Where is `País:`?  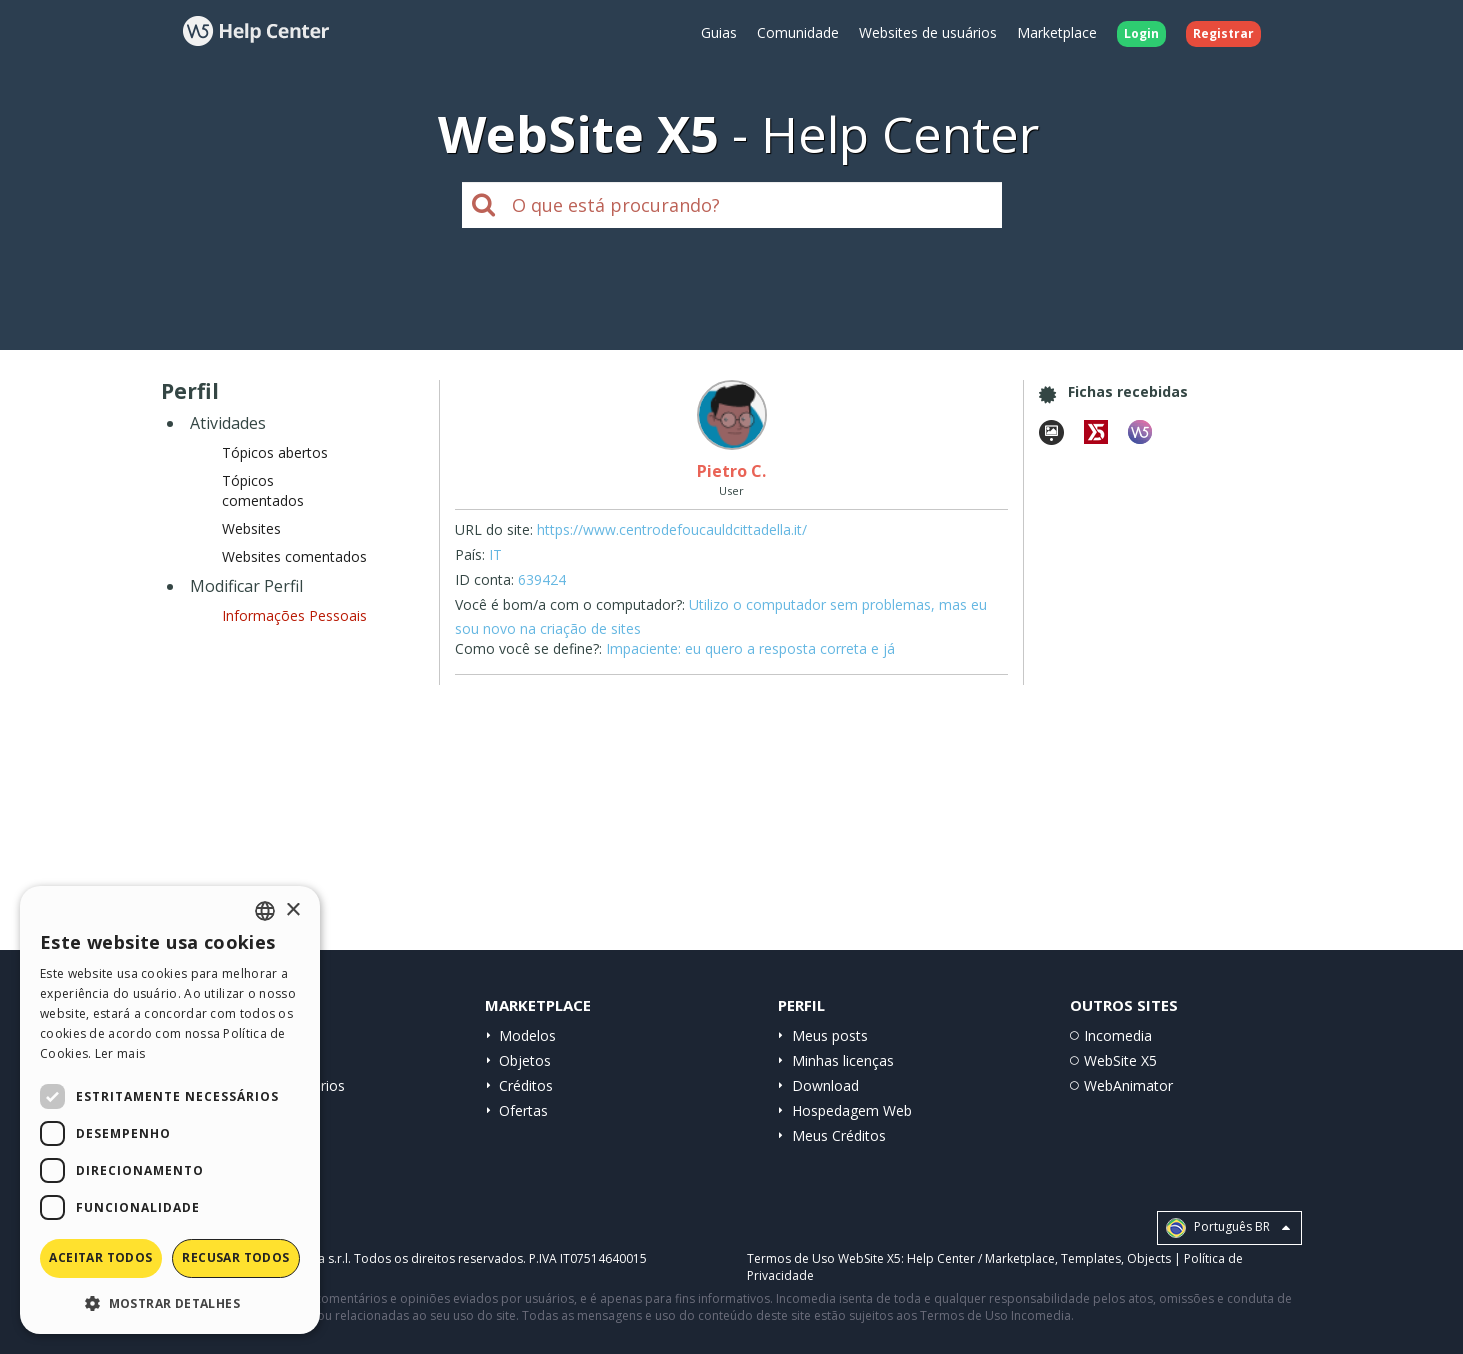
País: is located at coordinates (470, 554).